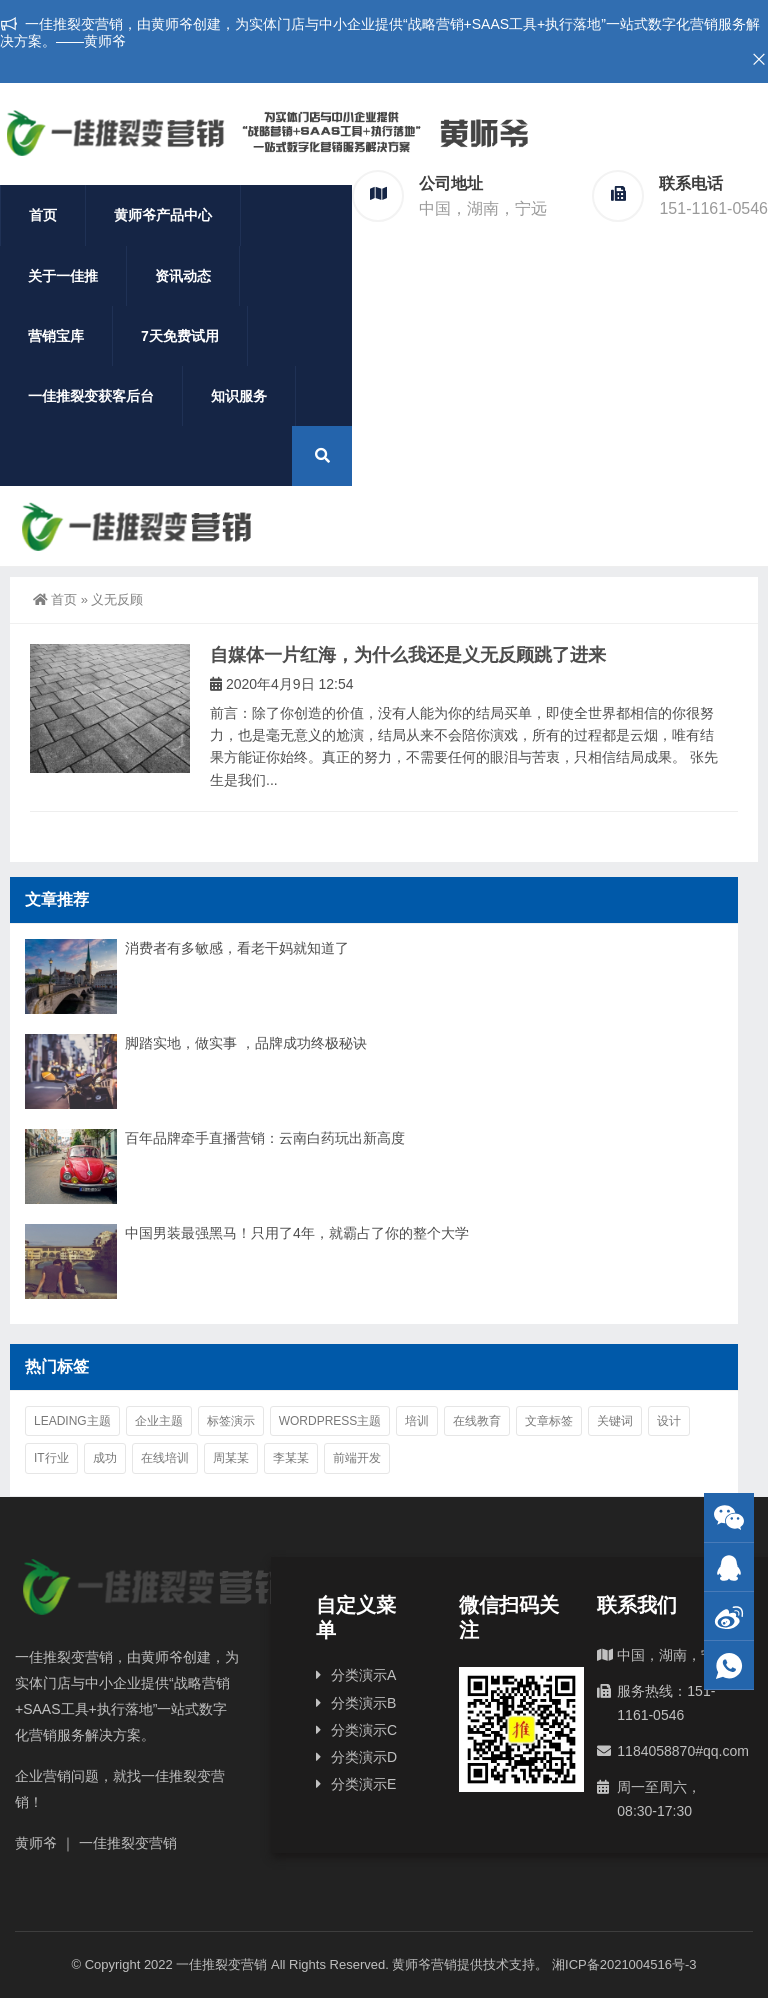  I want to click on 分类演示C, so click(364, 1730).